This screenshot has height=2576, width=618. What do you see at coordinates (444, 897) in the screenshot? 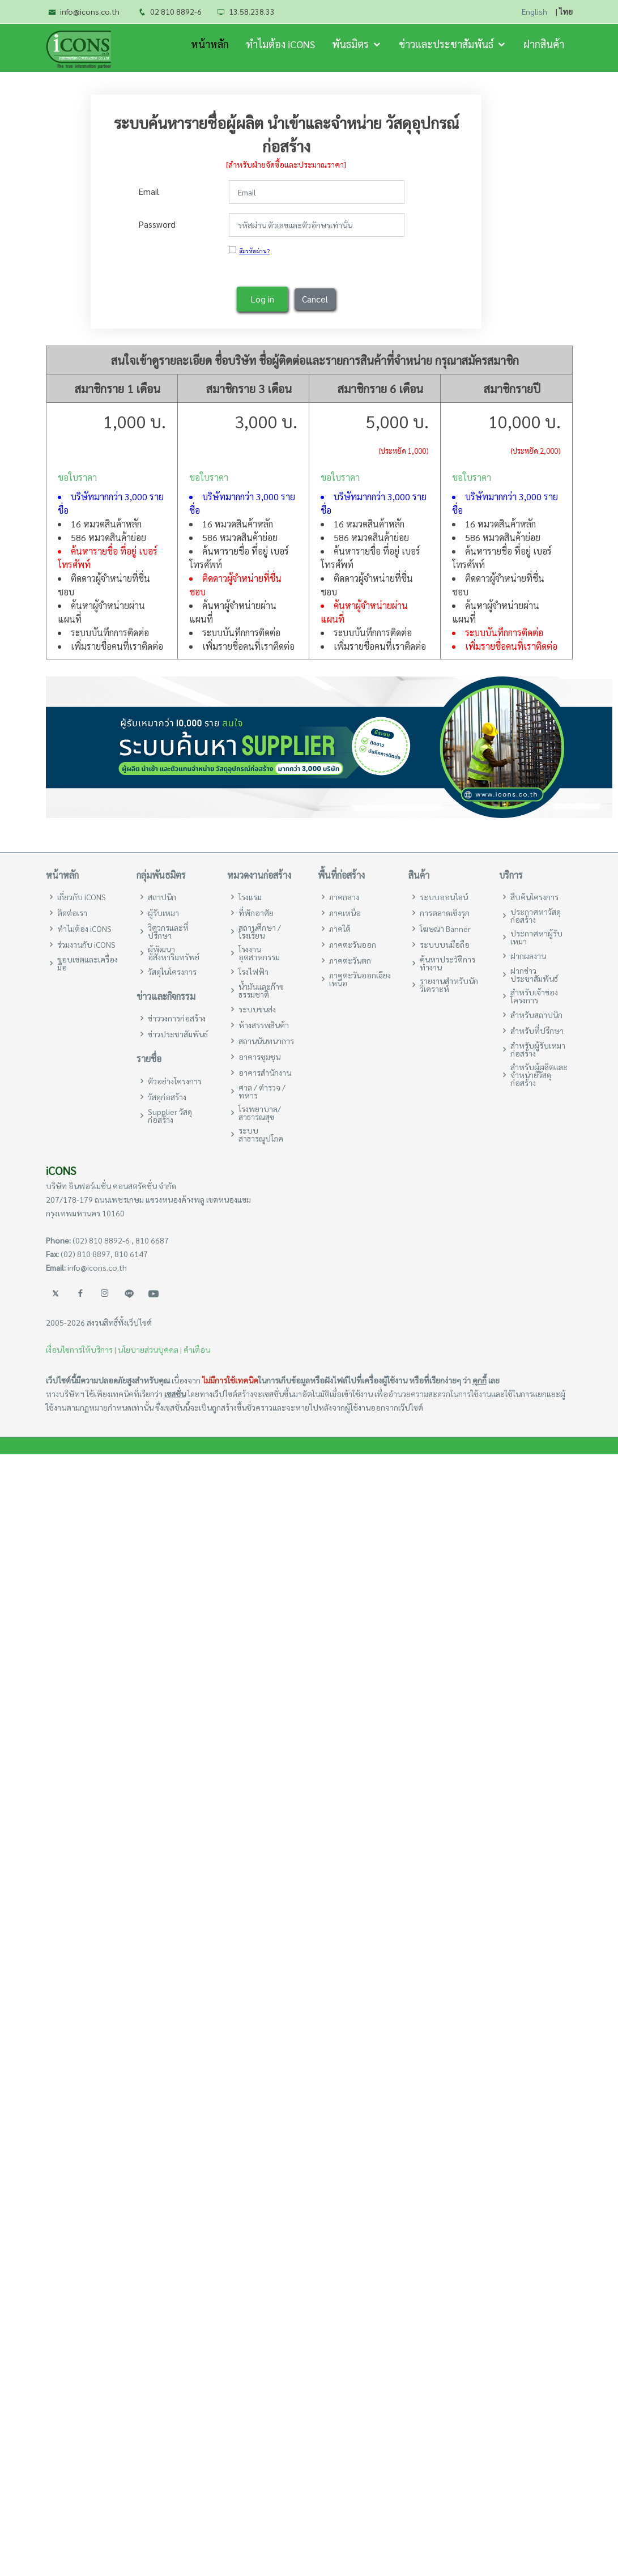
I see `ระบบออนไลน์` at bounding box center [444, 897].